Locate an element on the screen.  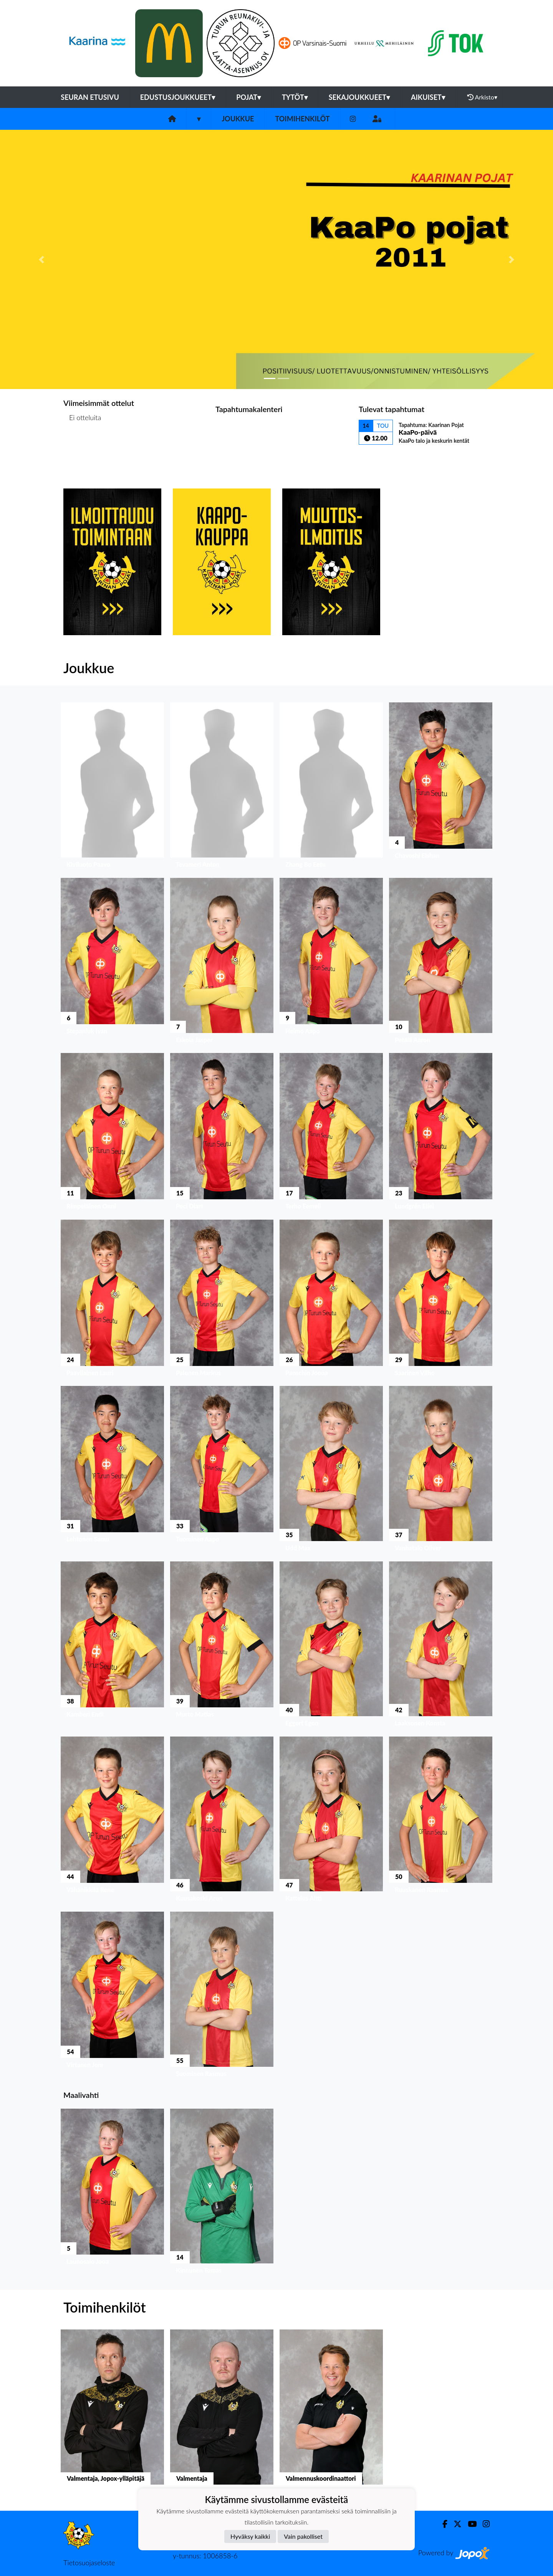
Joukkue is located at coordinates (238, 118).